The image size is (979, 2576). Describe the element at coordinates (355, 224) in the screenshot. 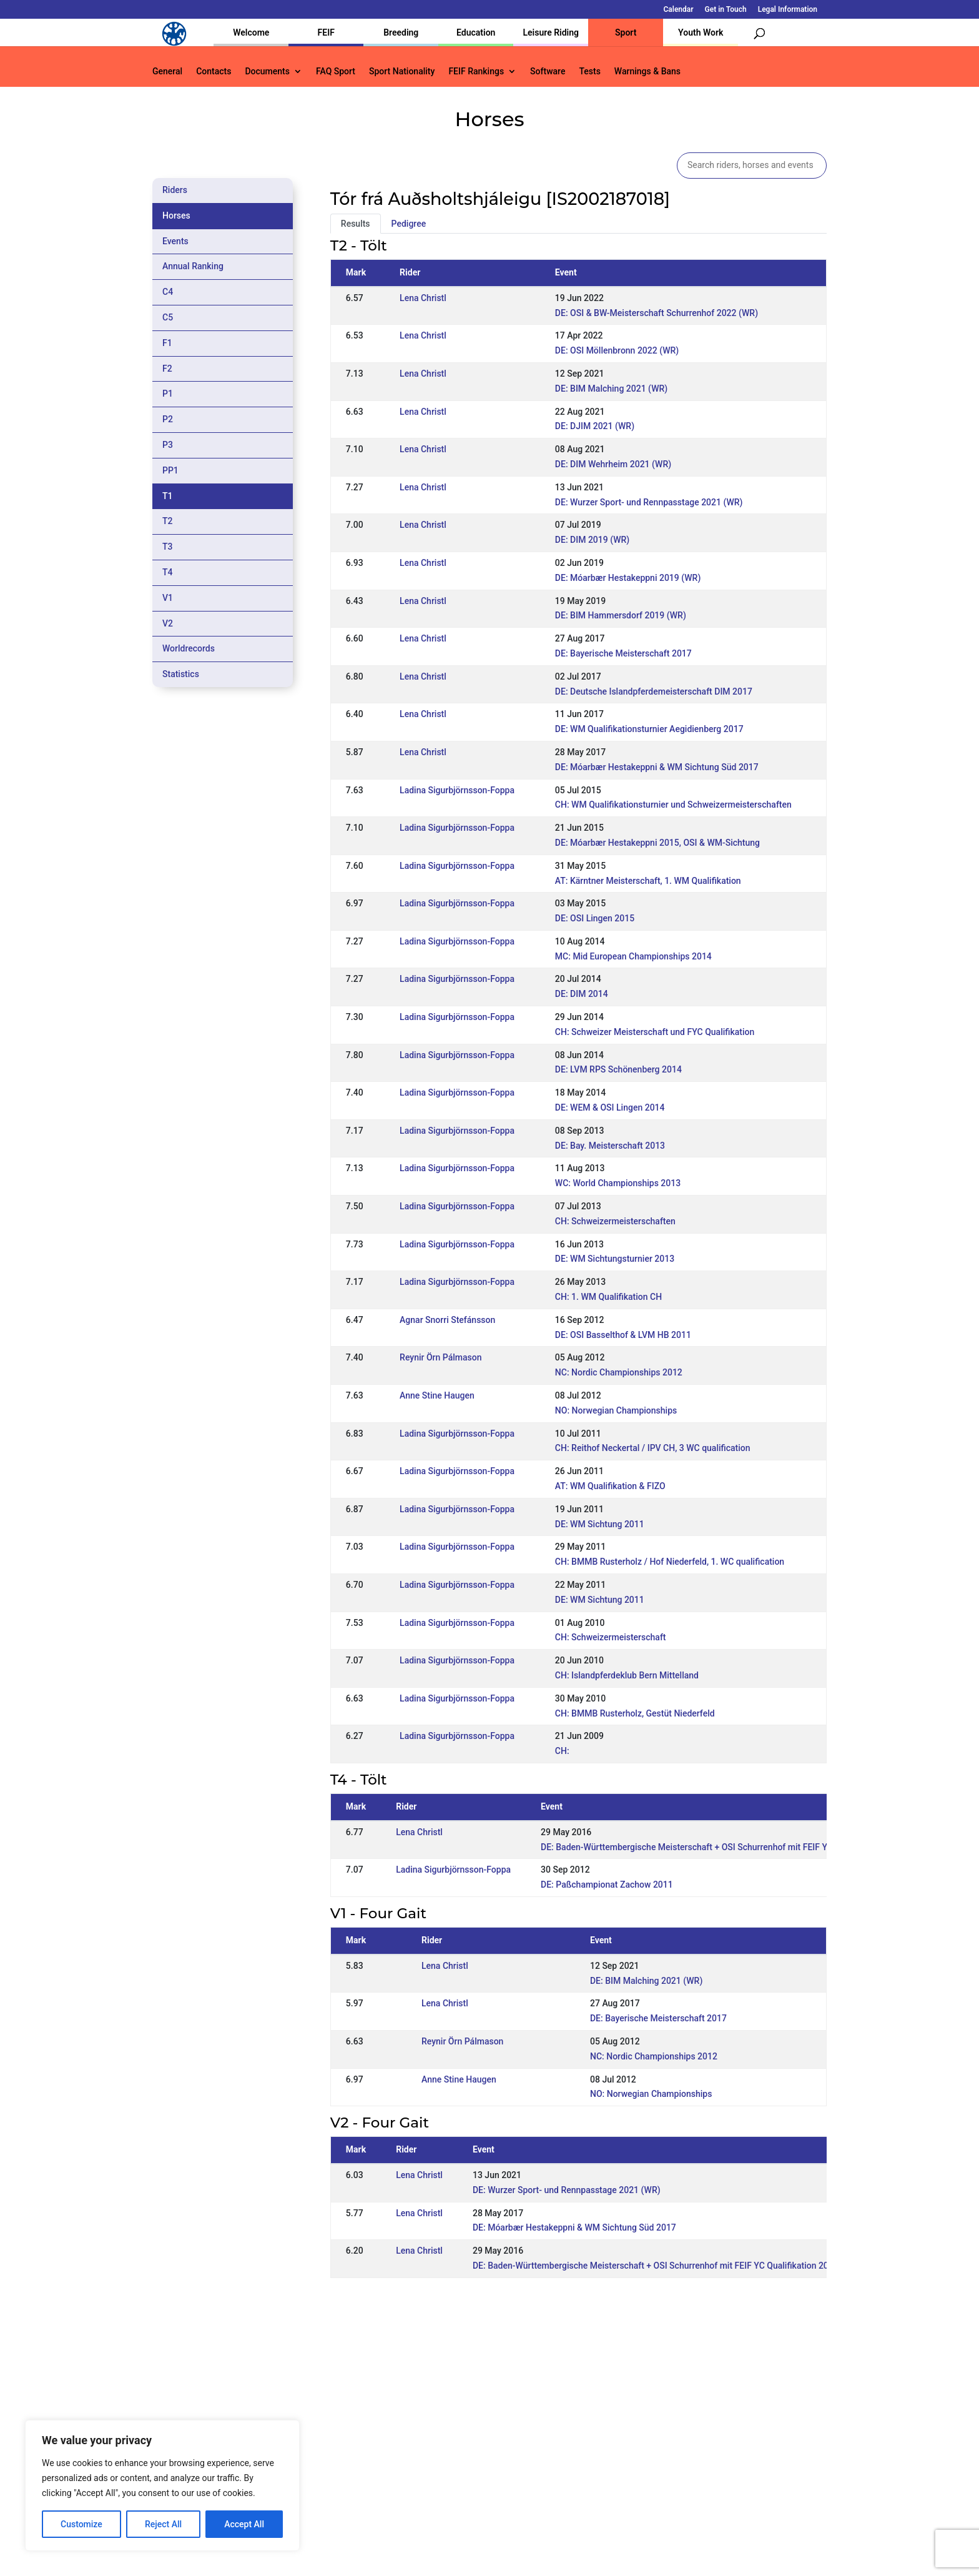

I see `Results [tab]` at that location.